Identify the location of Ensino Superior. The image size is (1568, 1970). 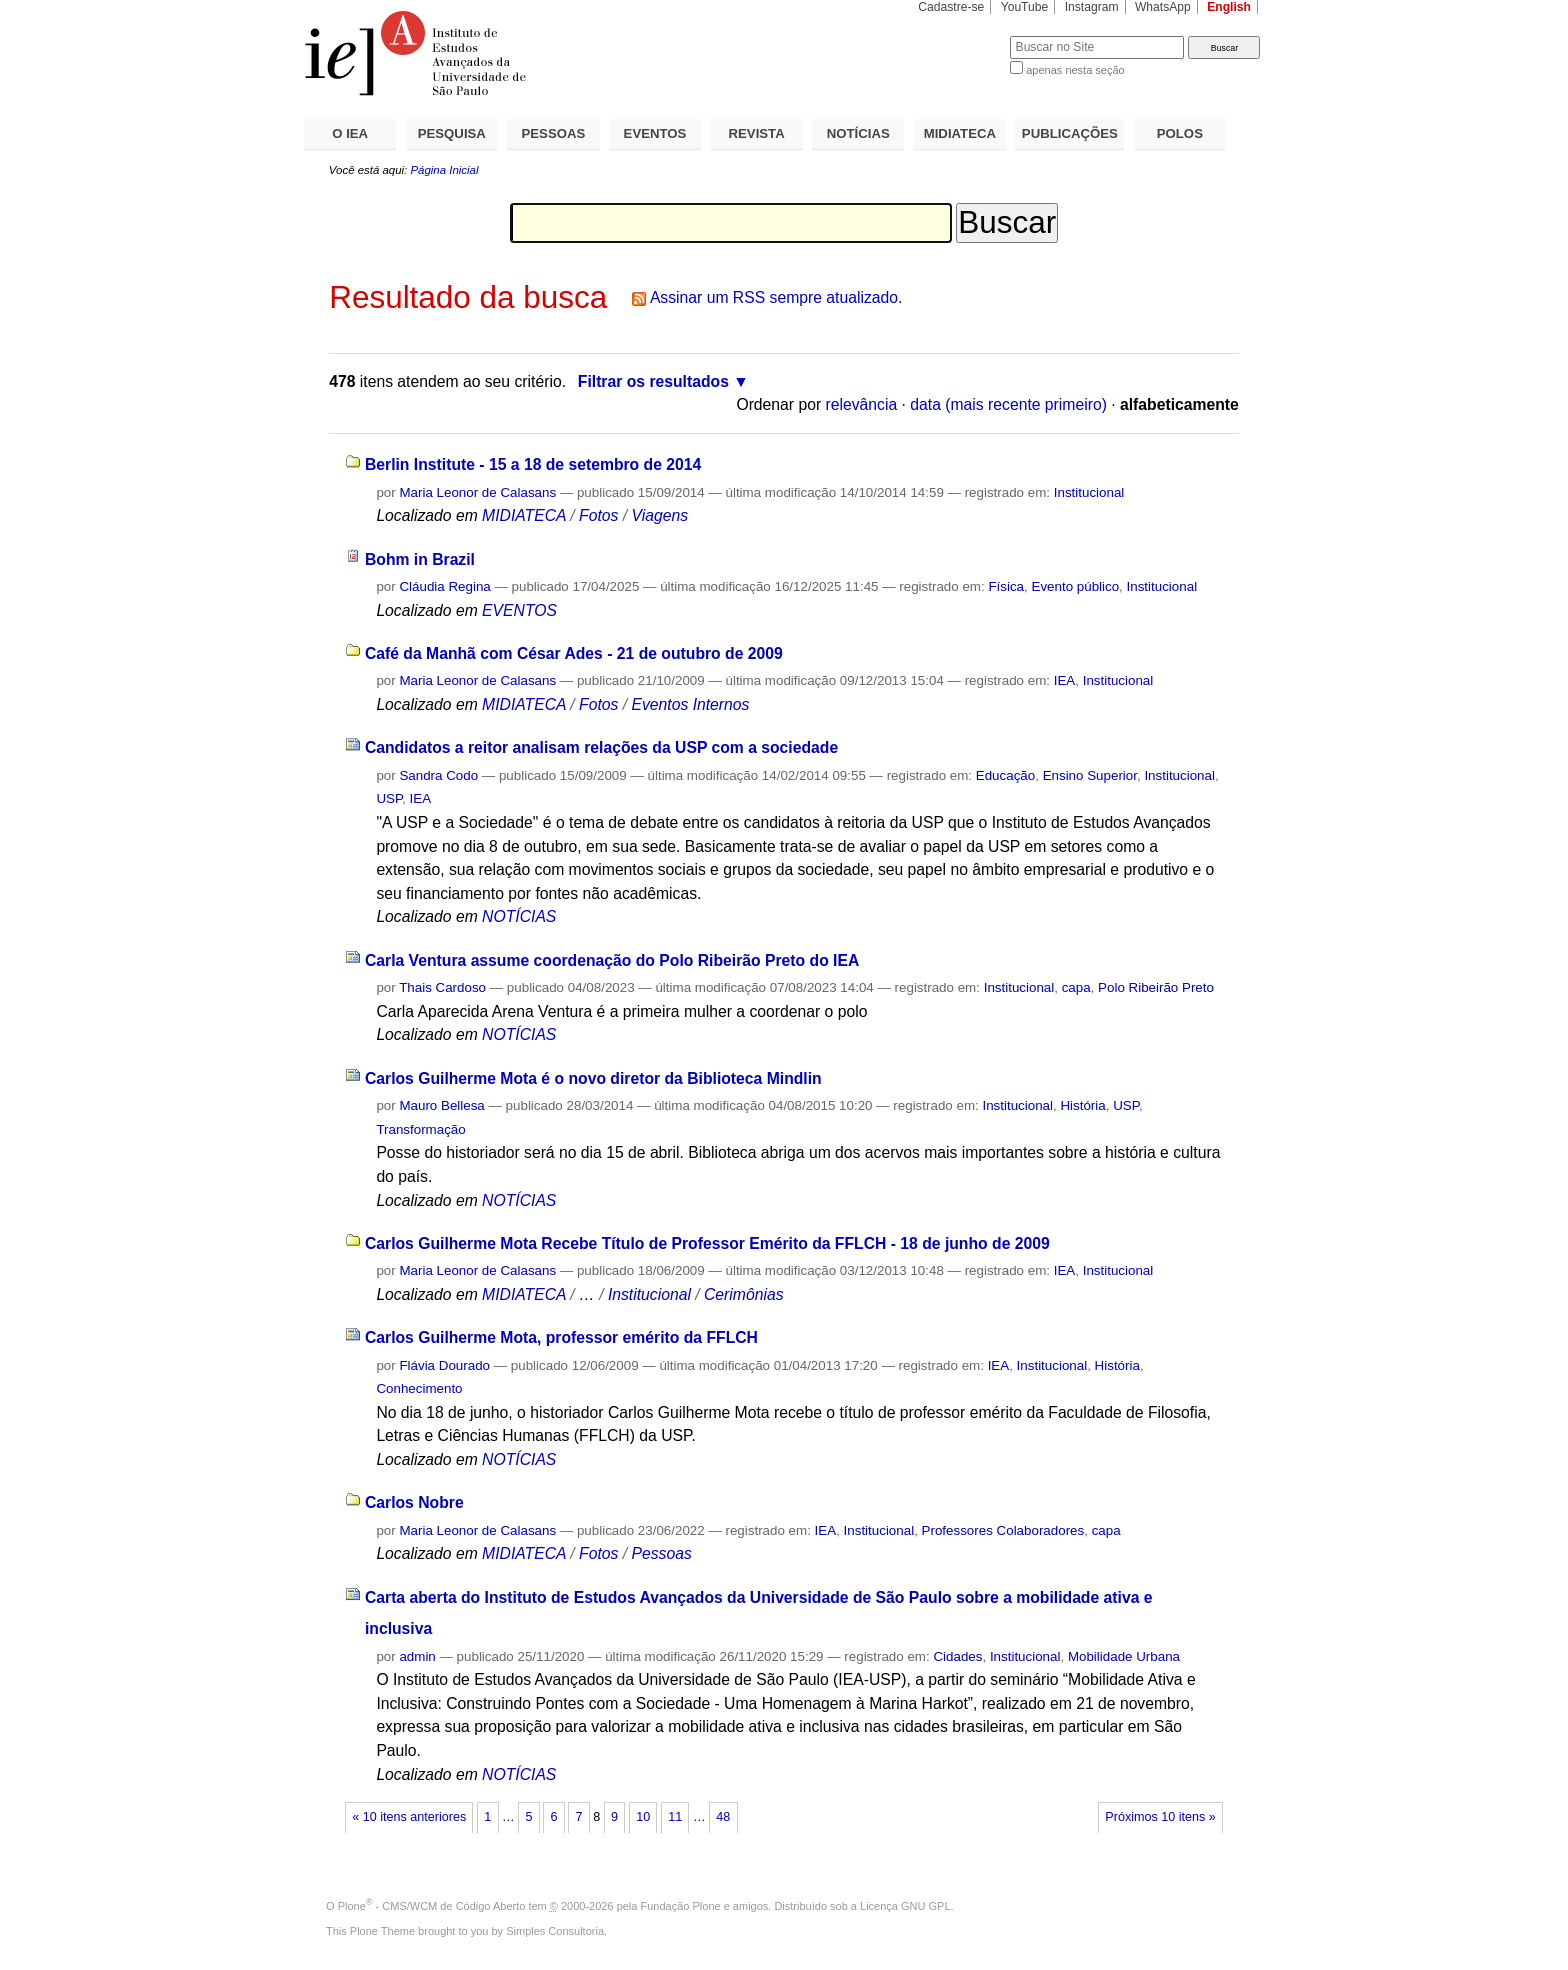
(1090, 775).